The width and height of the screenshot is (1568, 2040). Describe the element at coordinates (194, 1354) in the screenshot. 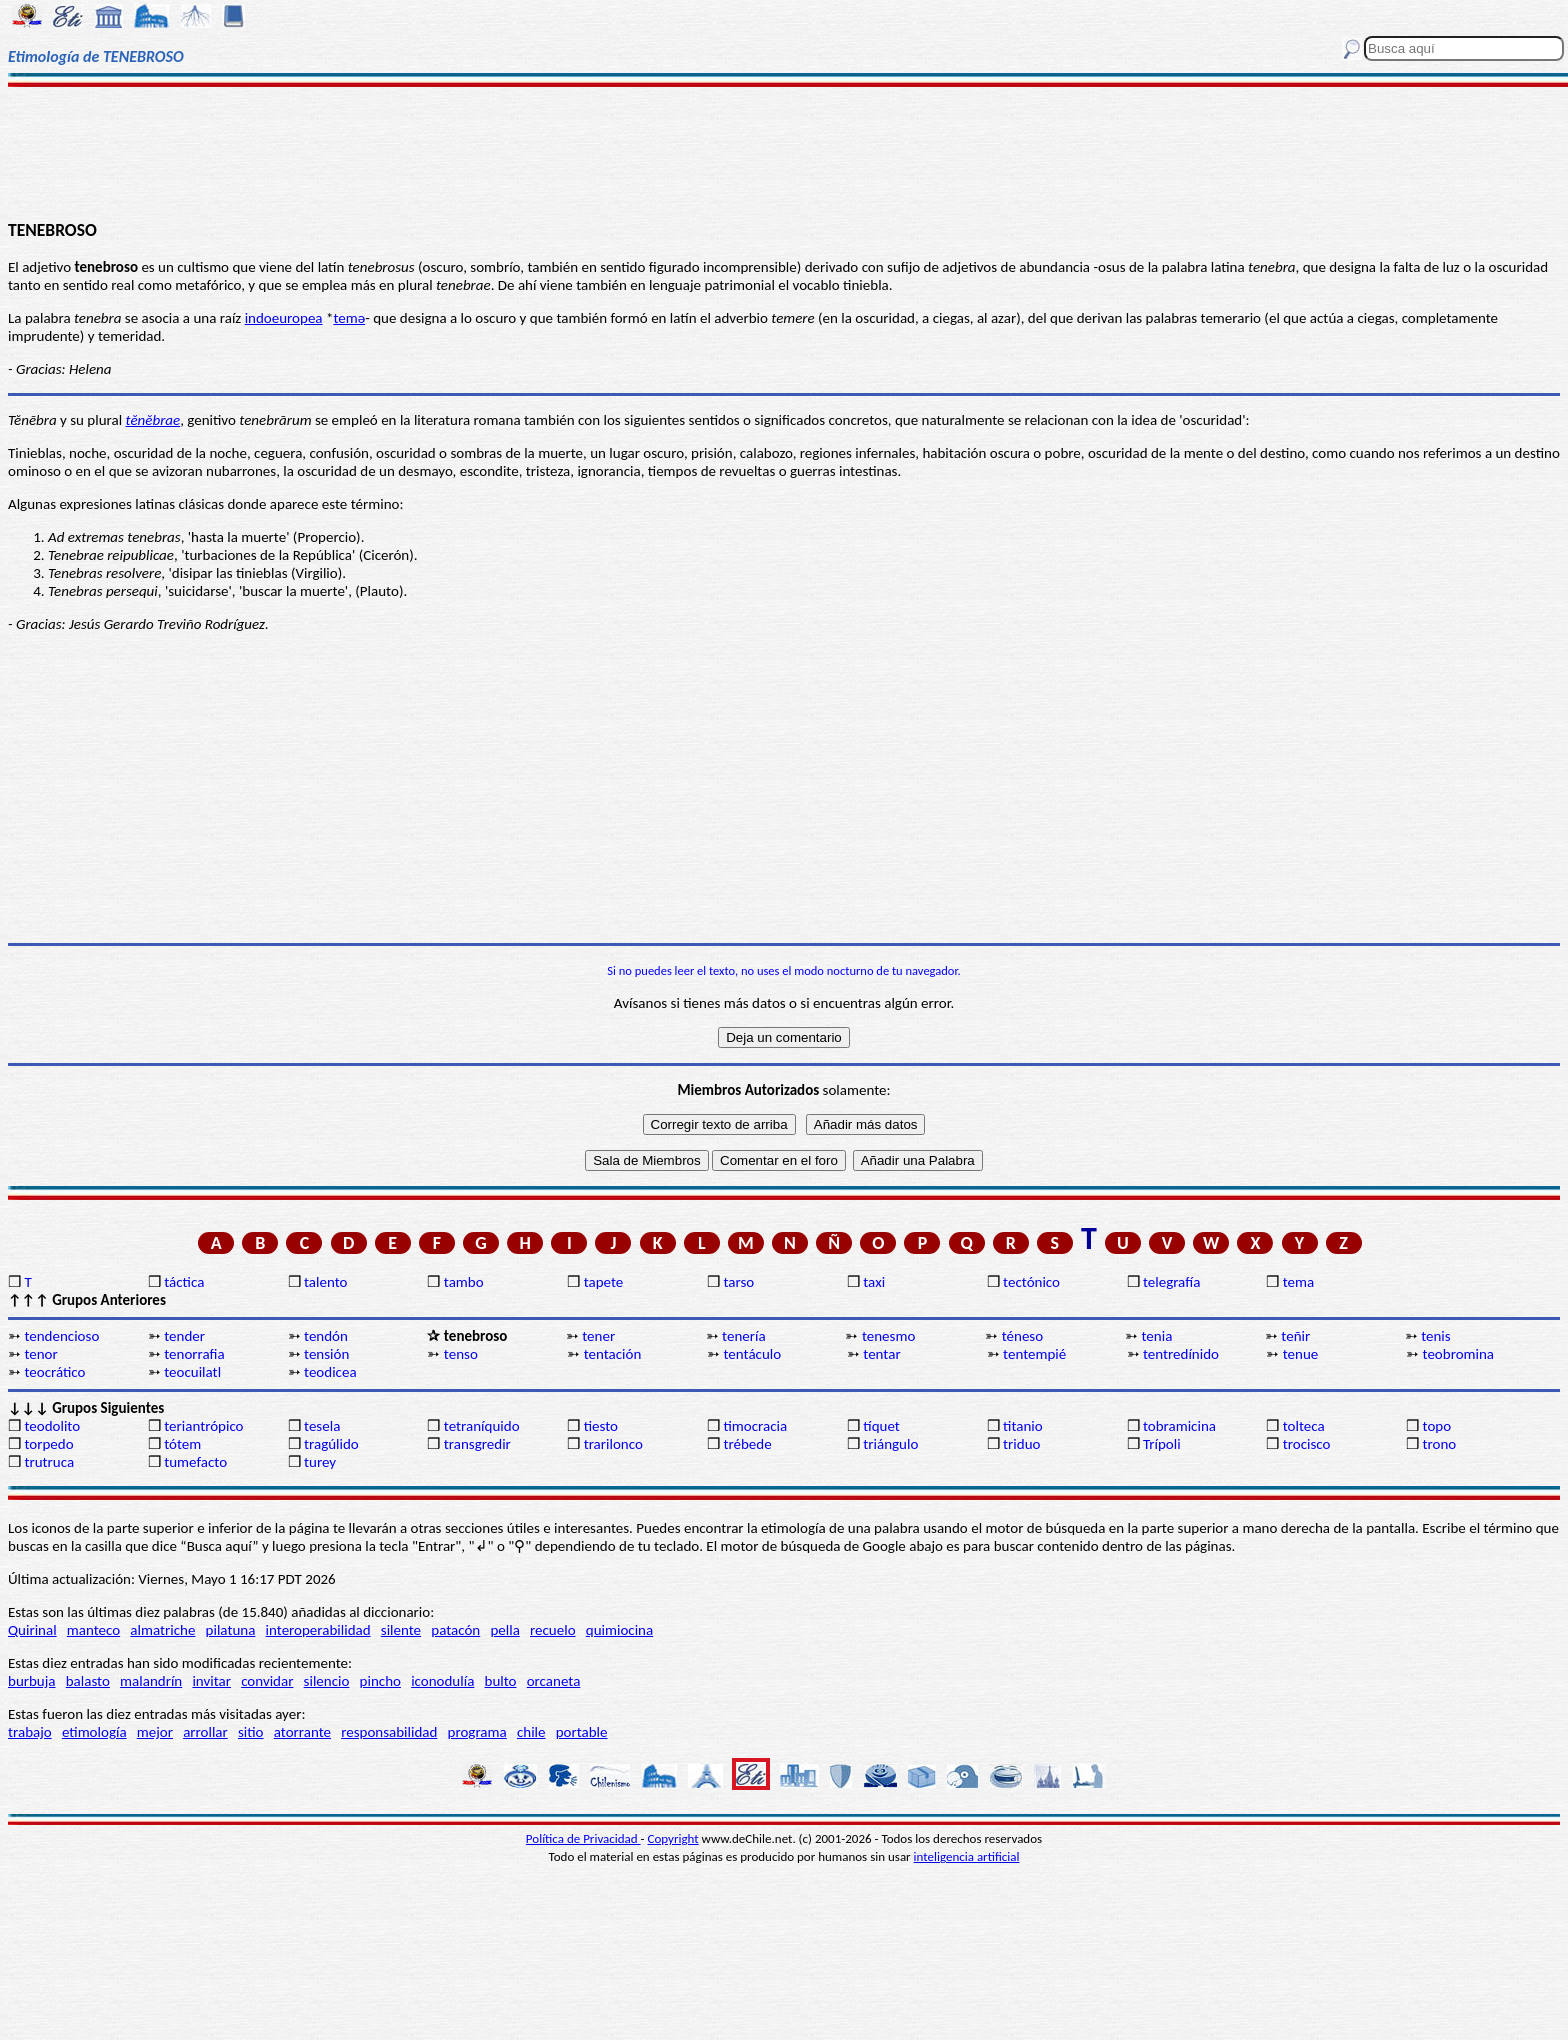

I see `tenorrafia` at that location.